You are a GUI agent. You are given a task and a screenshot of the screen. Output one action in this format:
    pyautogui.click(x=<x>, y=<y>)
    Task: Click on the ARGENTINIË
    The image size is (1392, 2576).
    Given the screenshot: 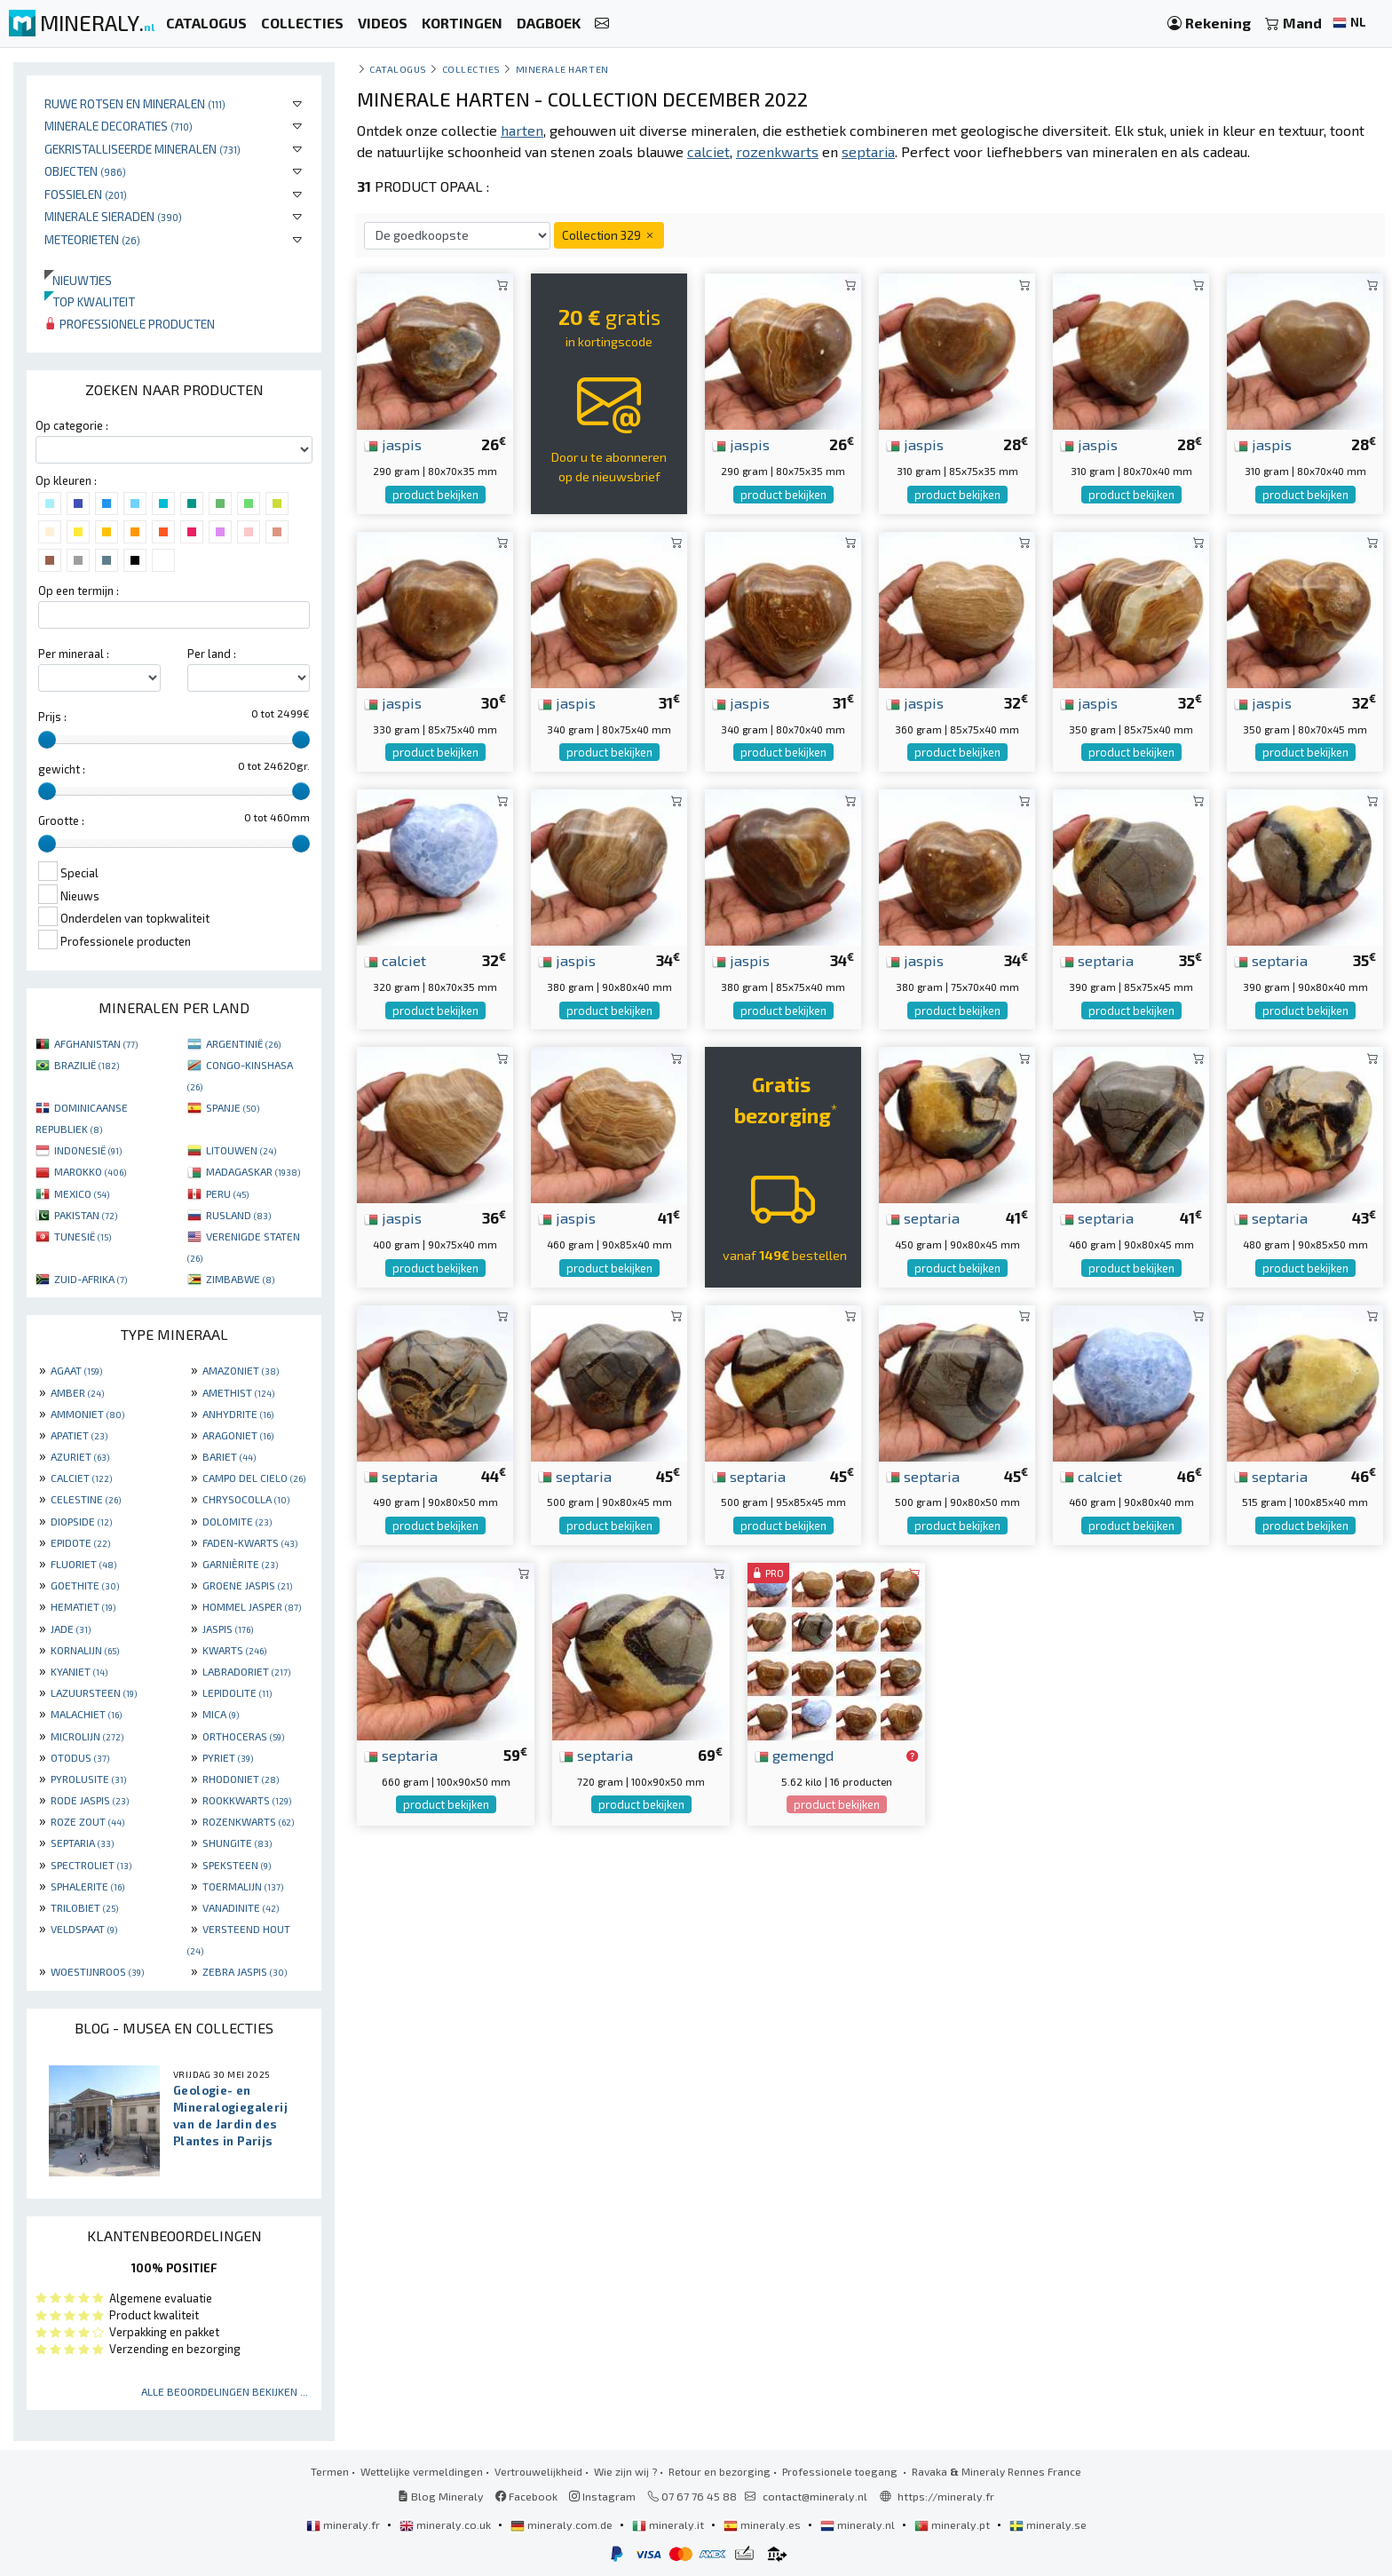 What is the action you would take?
    pyautogui.click(x=243, y=1043)
    